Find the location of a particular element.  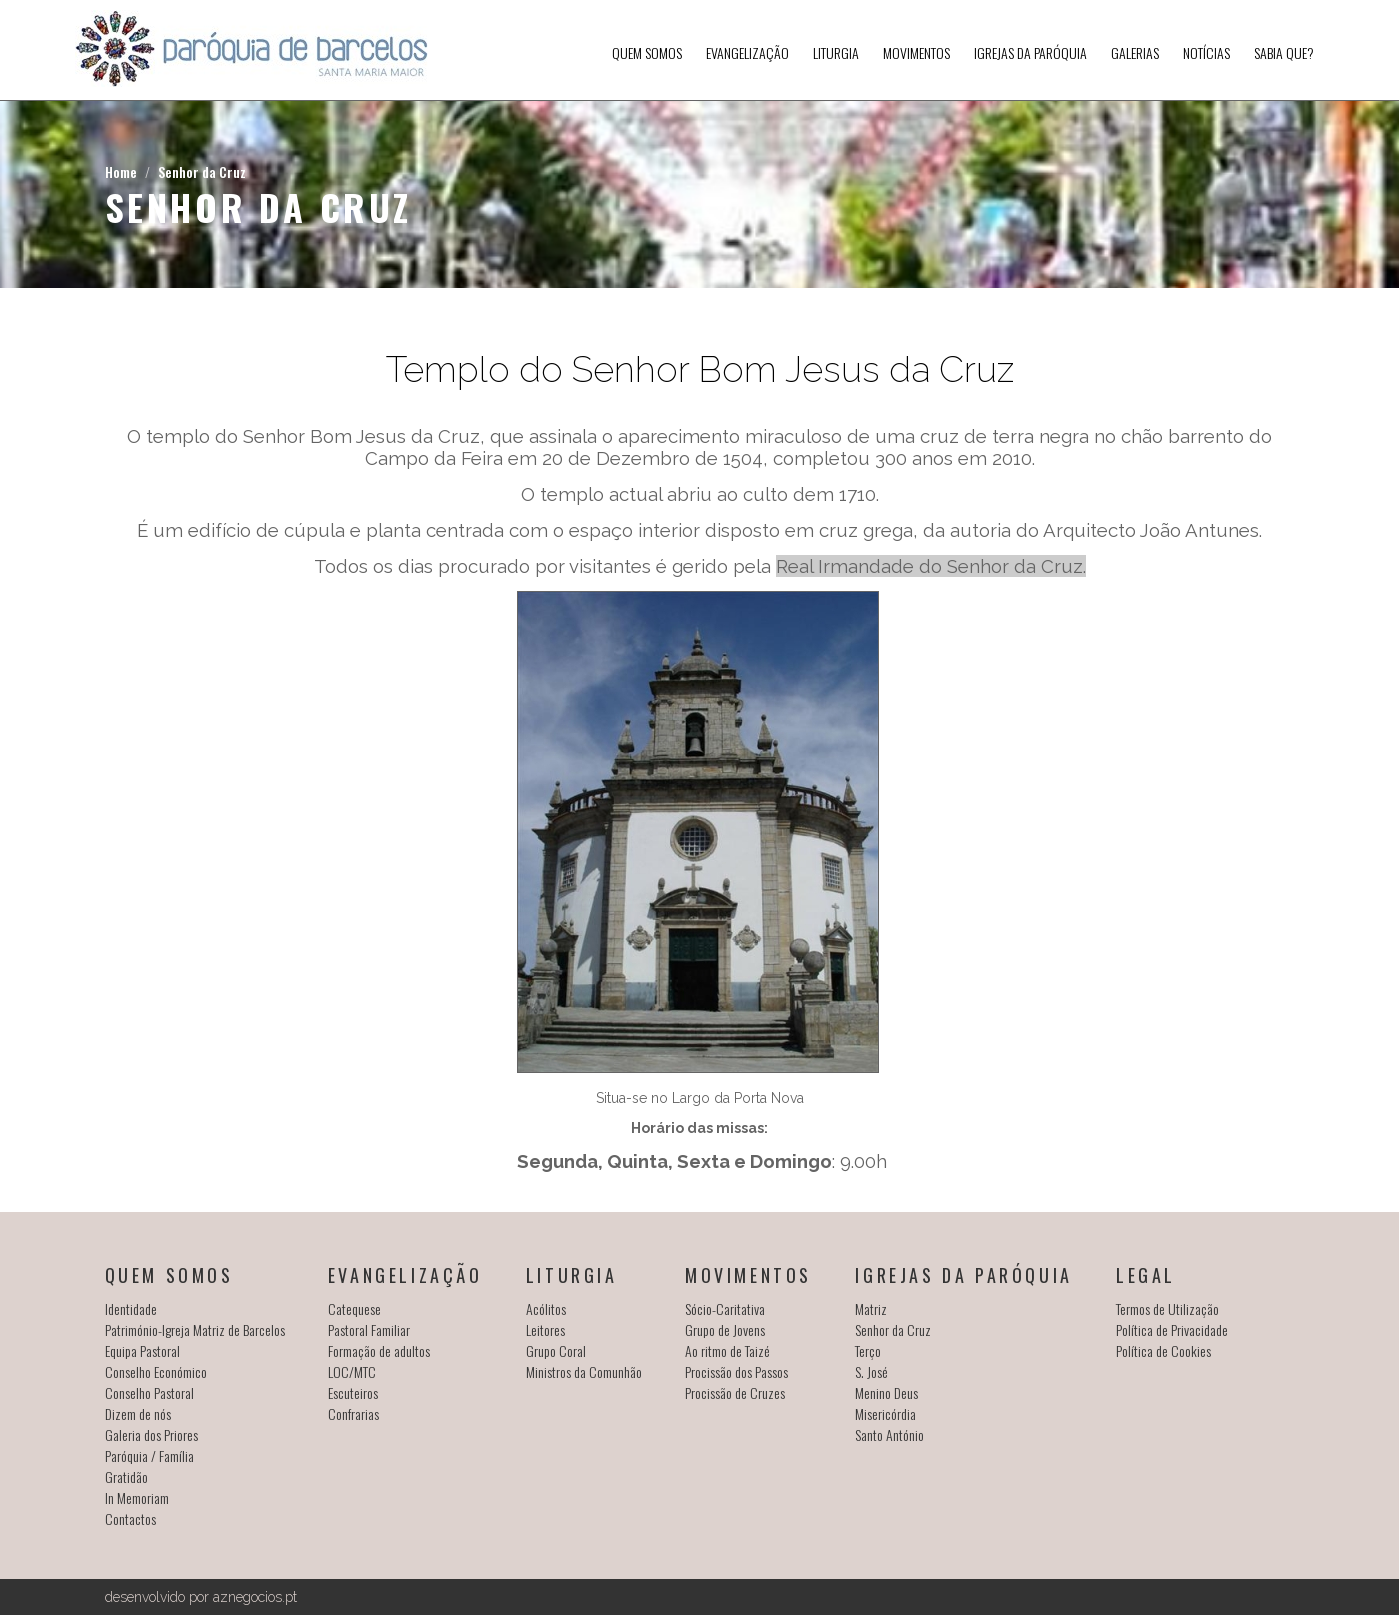

Conselho Económico is located at coordinates (156, 1371).